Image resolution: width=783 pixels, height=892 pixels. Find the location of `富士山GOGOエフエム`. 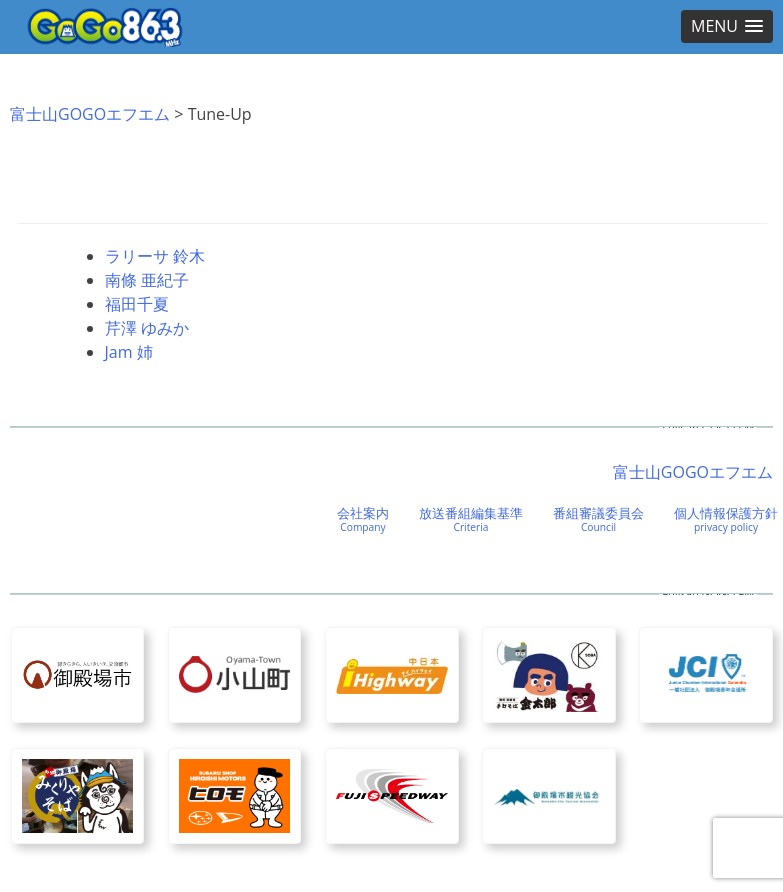

富士山GOGOエフエム is located at coordinates (90, 114).